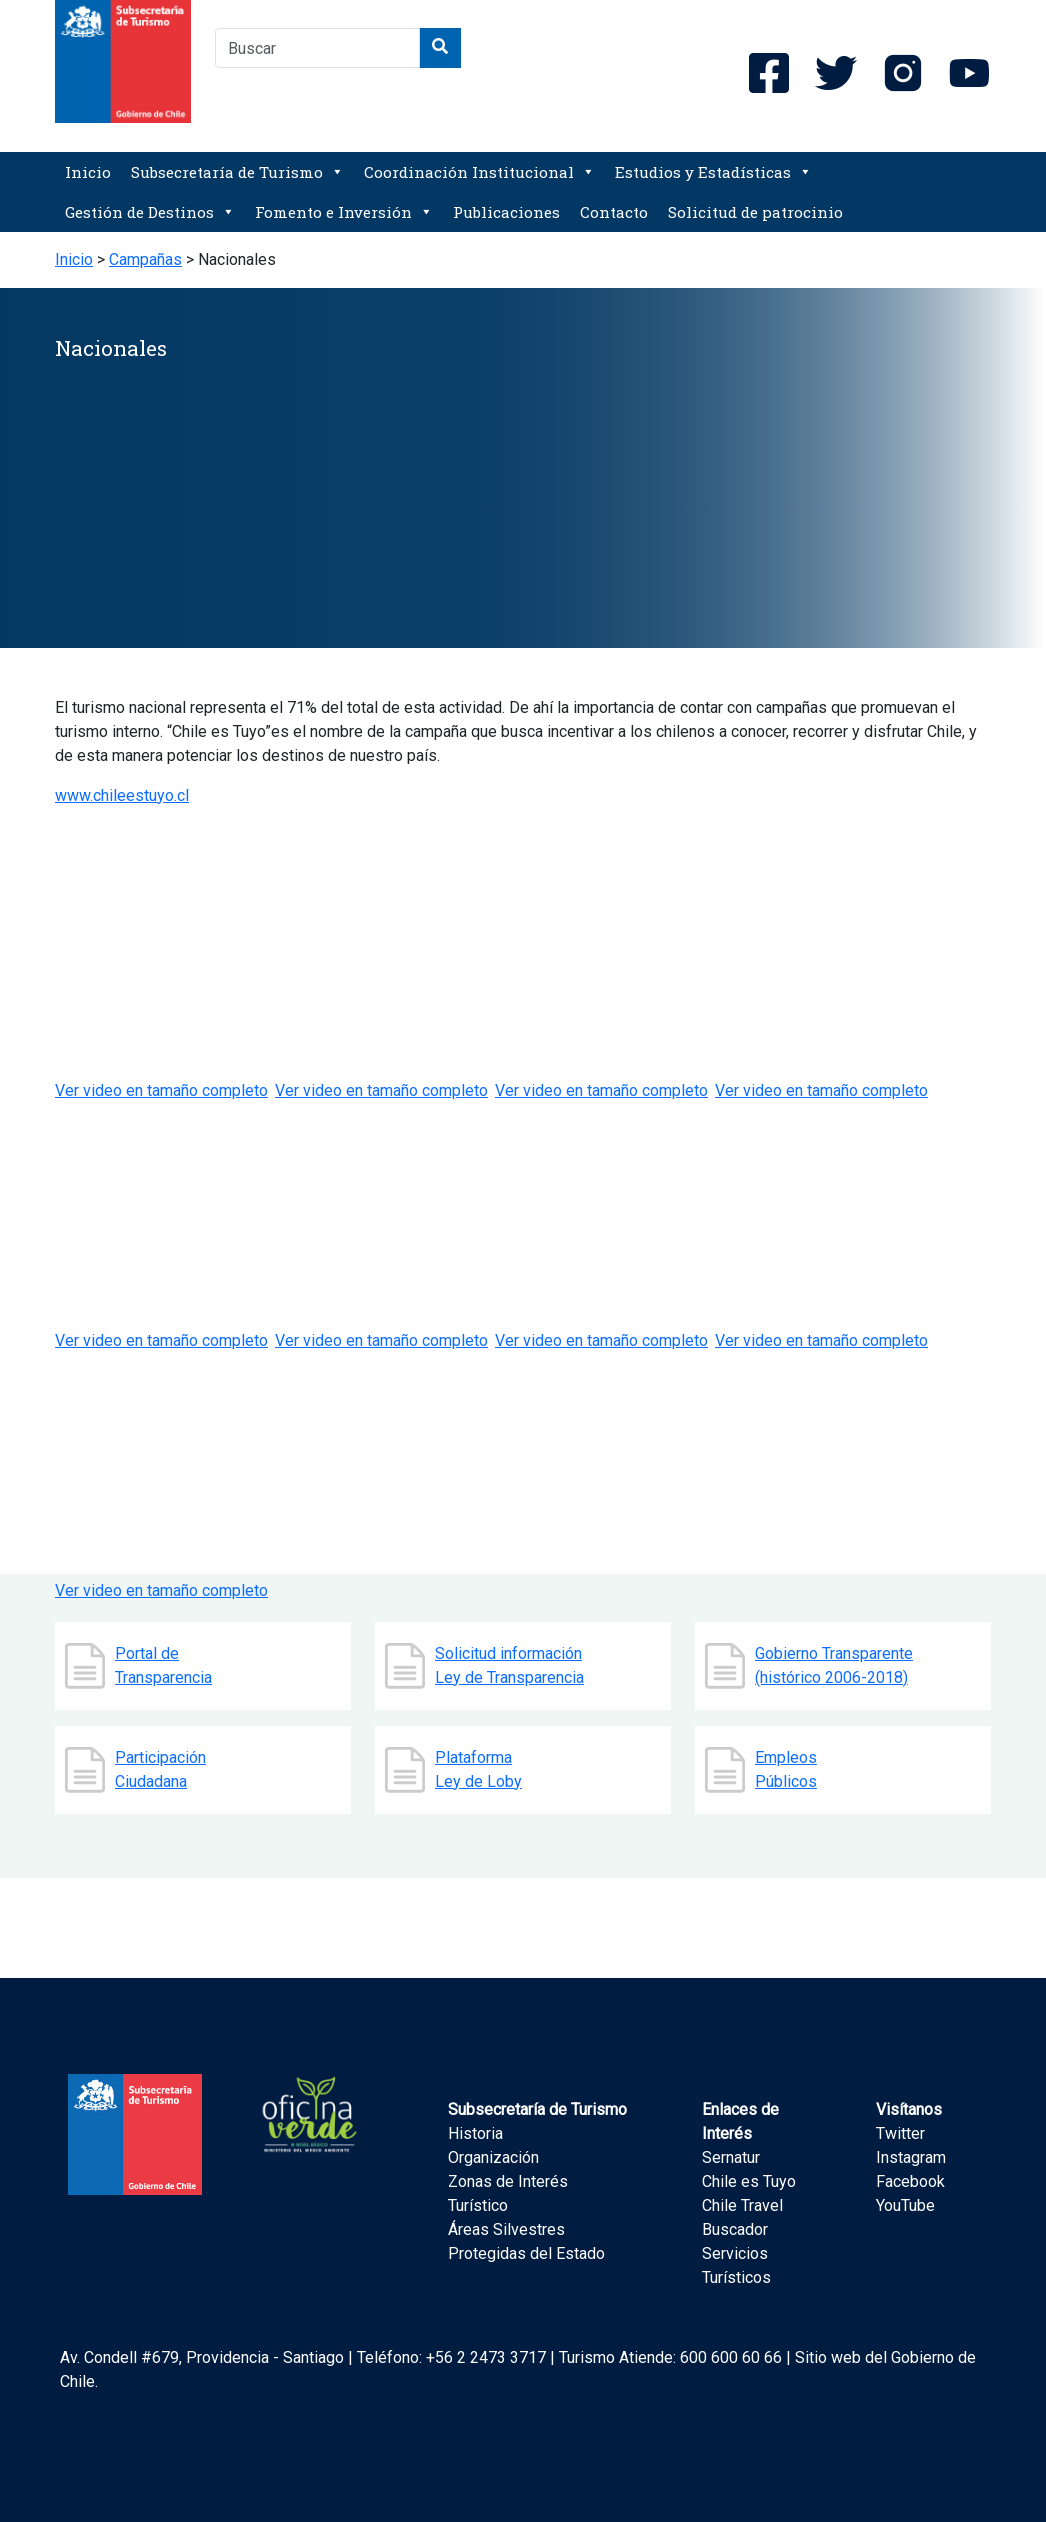  Describe the element at coordinates (713, 172) in the screenshot. I see `Estudios y Estadísticas` at that location.